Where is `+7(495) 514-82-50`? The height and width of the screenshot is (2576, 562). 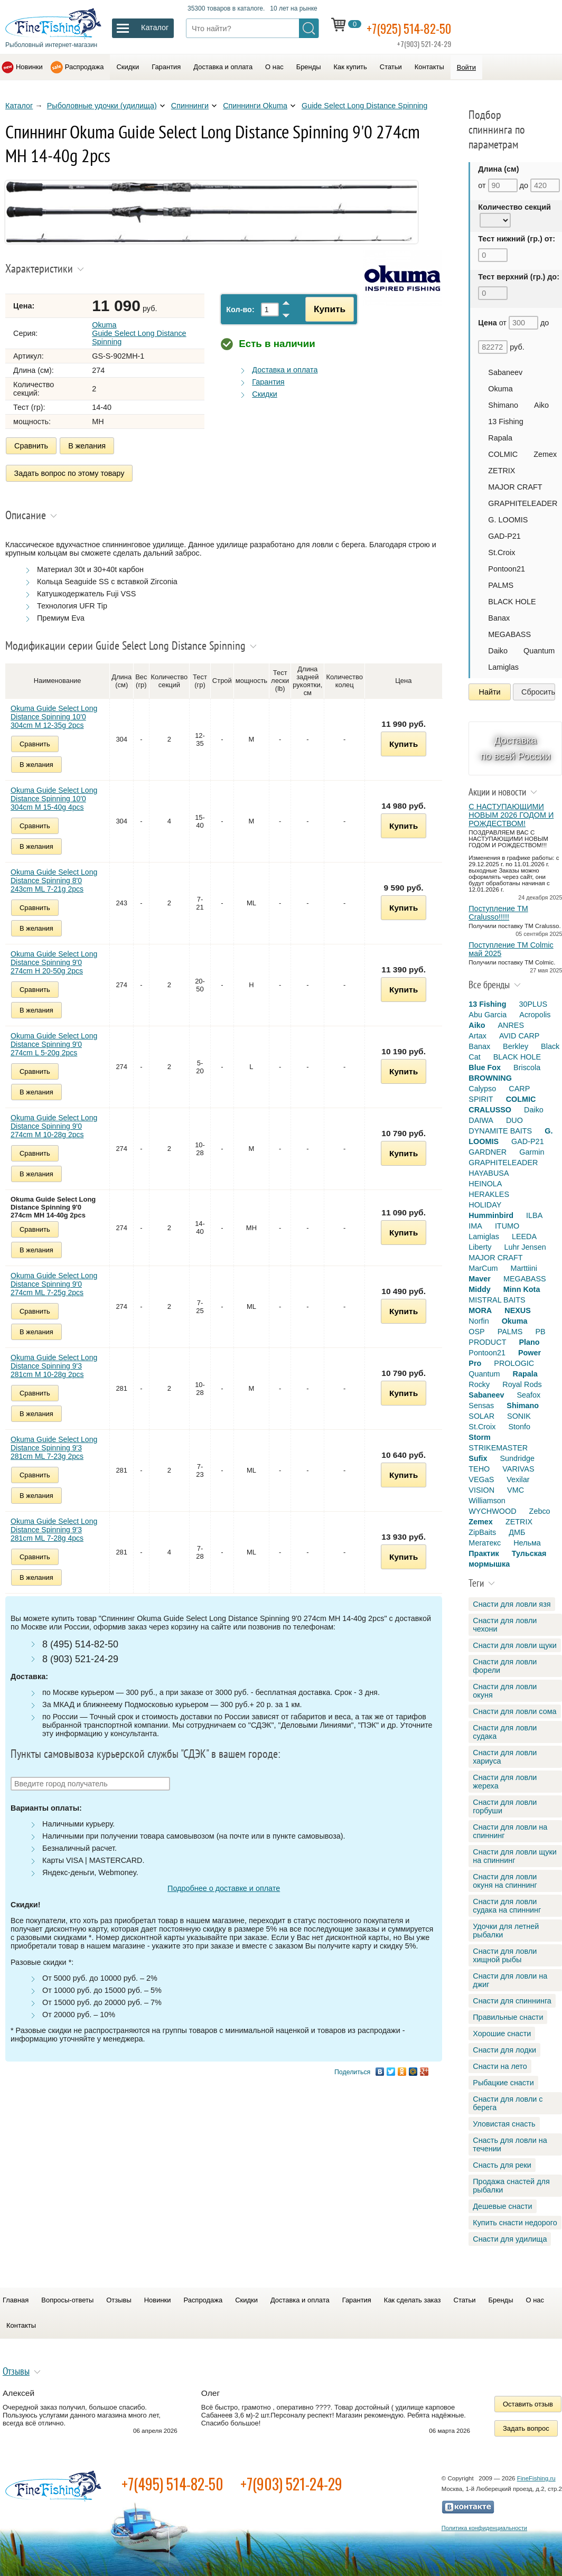
+7(495) 514-82-50 is located at coordinates (172, 2484).